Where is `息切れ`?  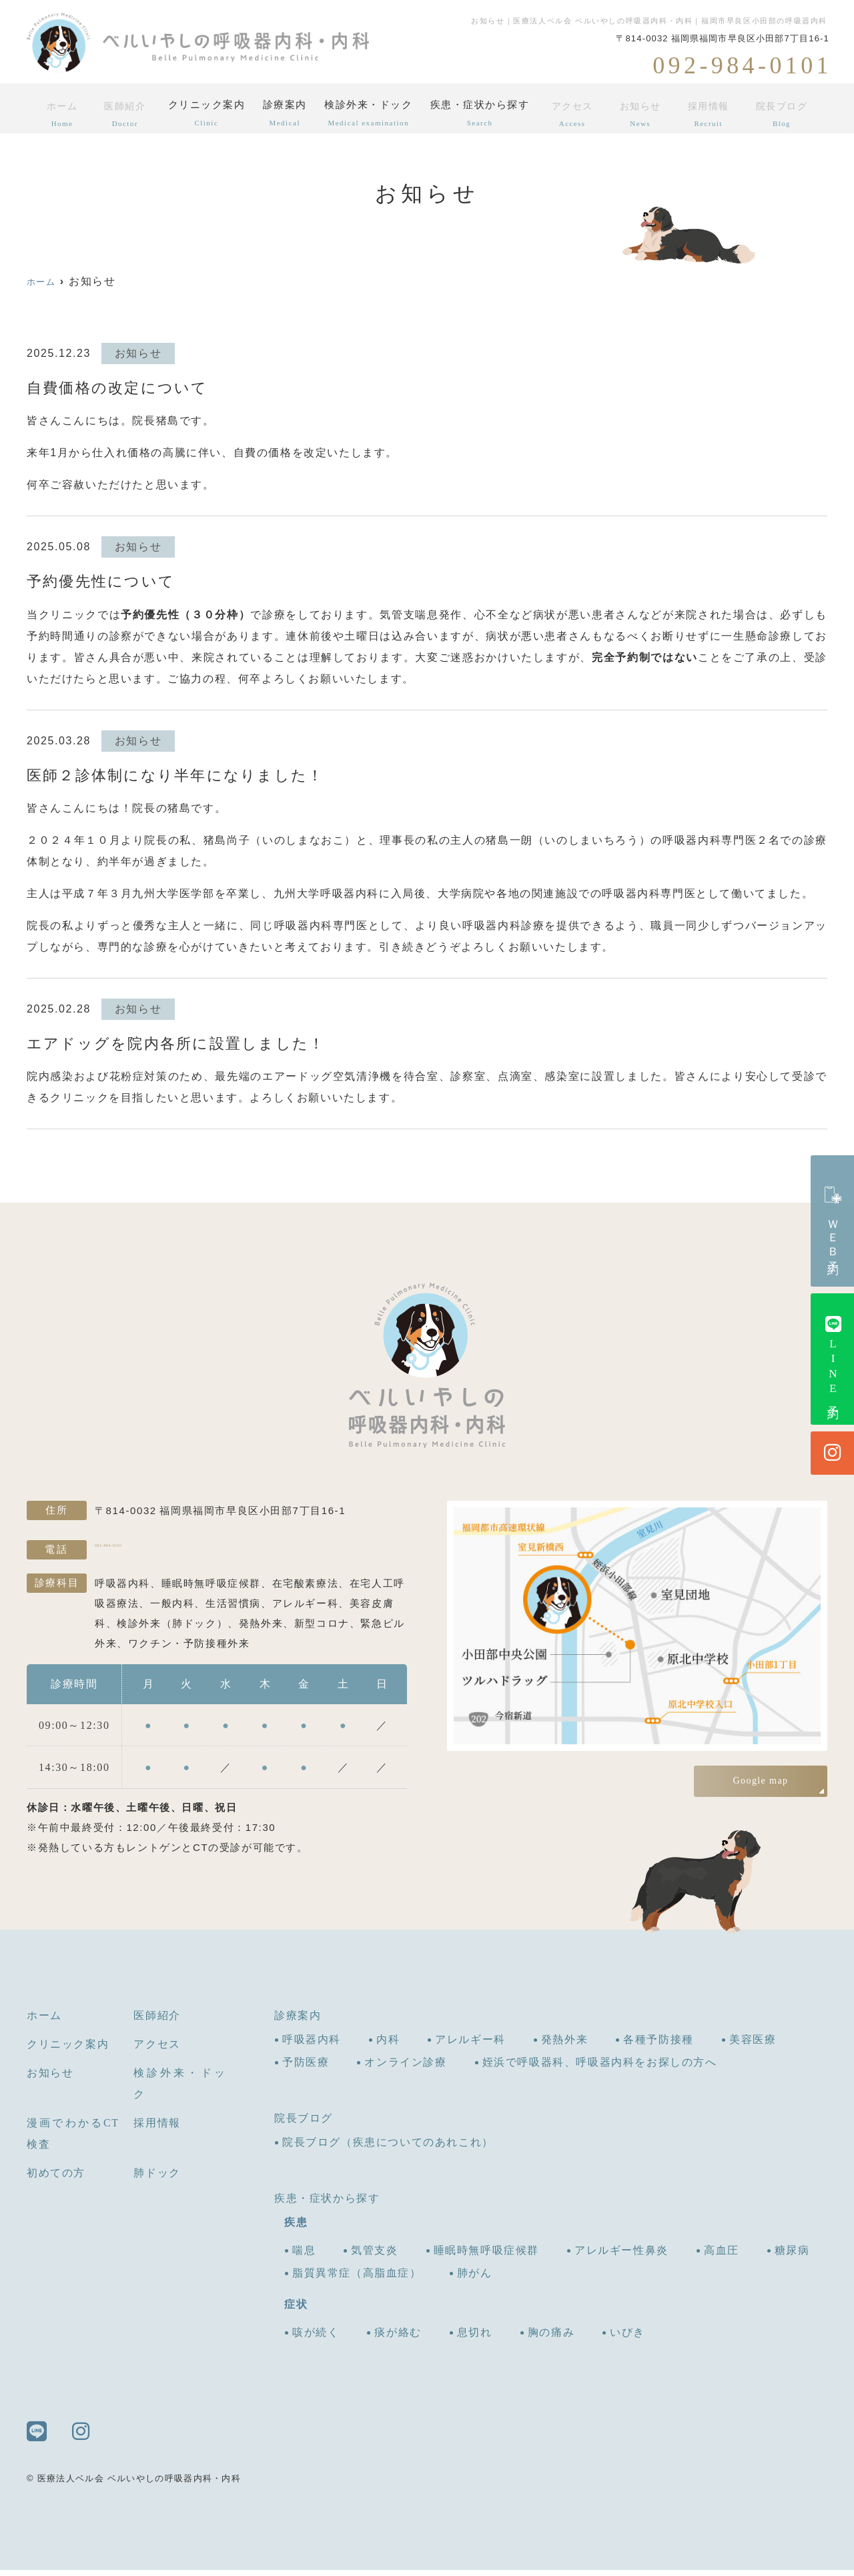
息切れ is located at coordinates (474, 2338).